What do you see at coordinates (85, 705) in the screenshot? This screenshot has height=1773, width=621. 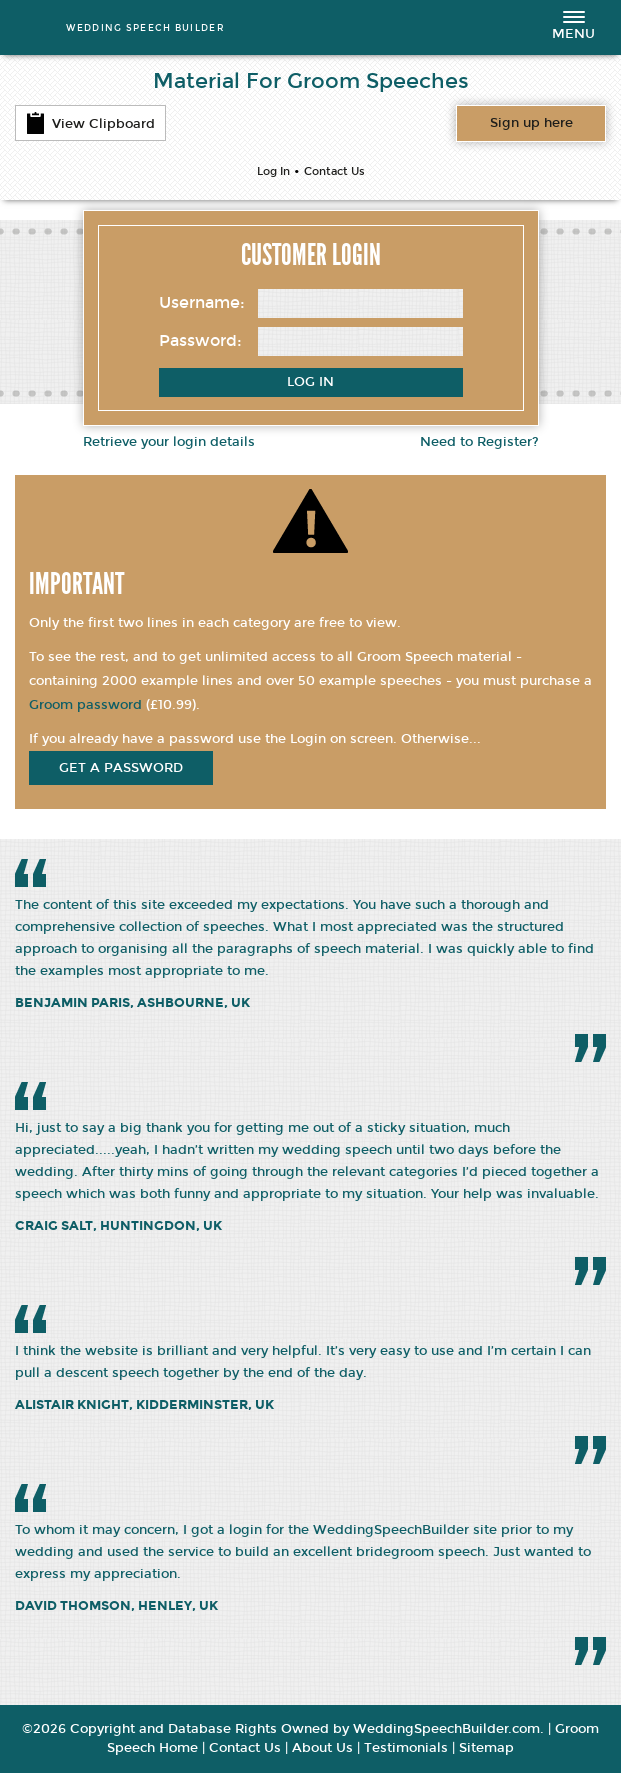 I see `Groom password` at bounding box center [85, 705].